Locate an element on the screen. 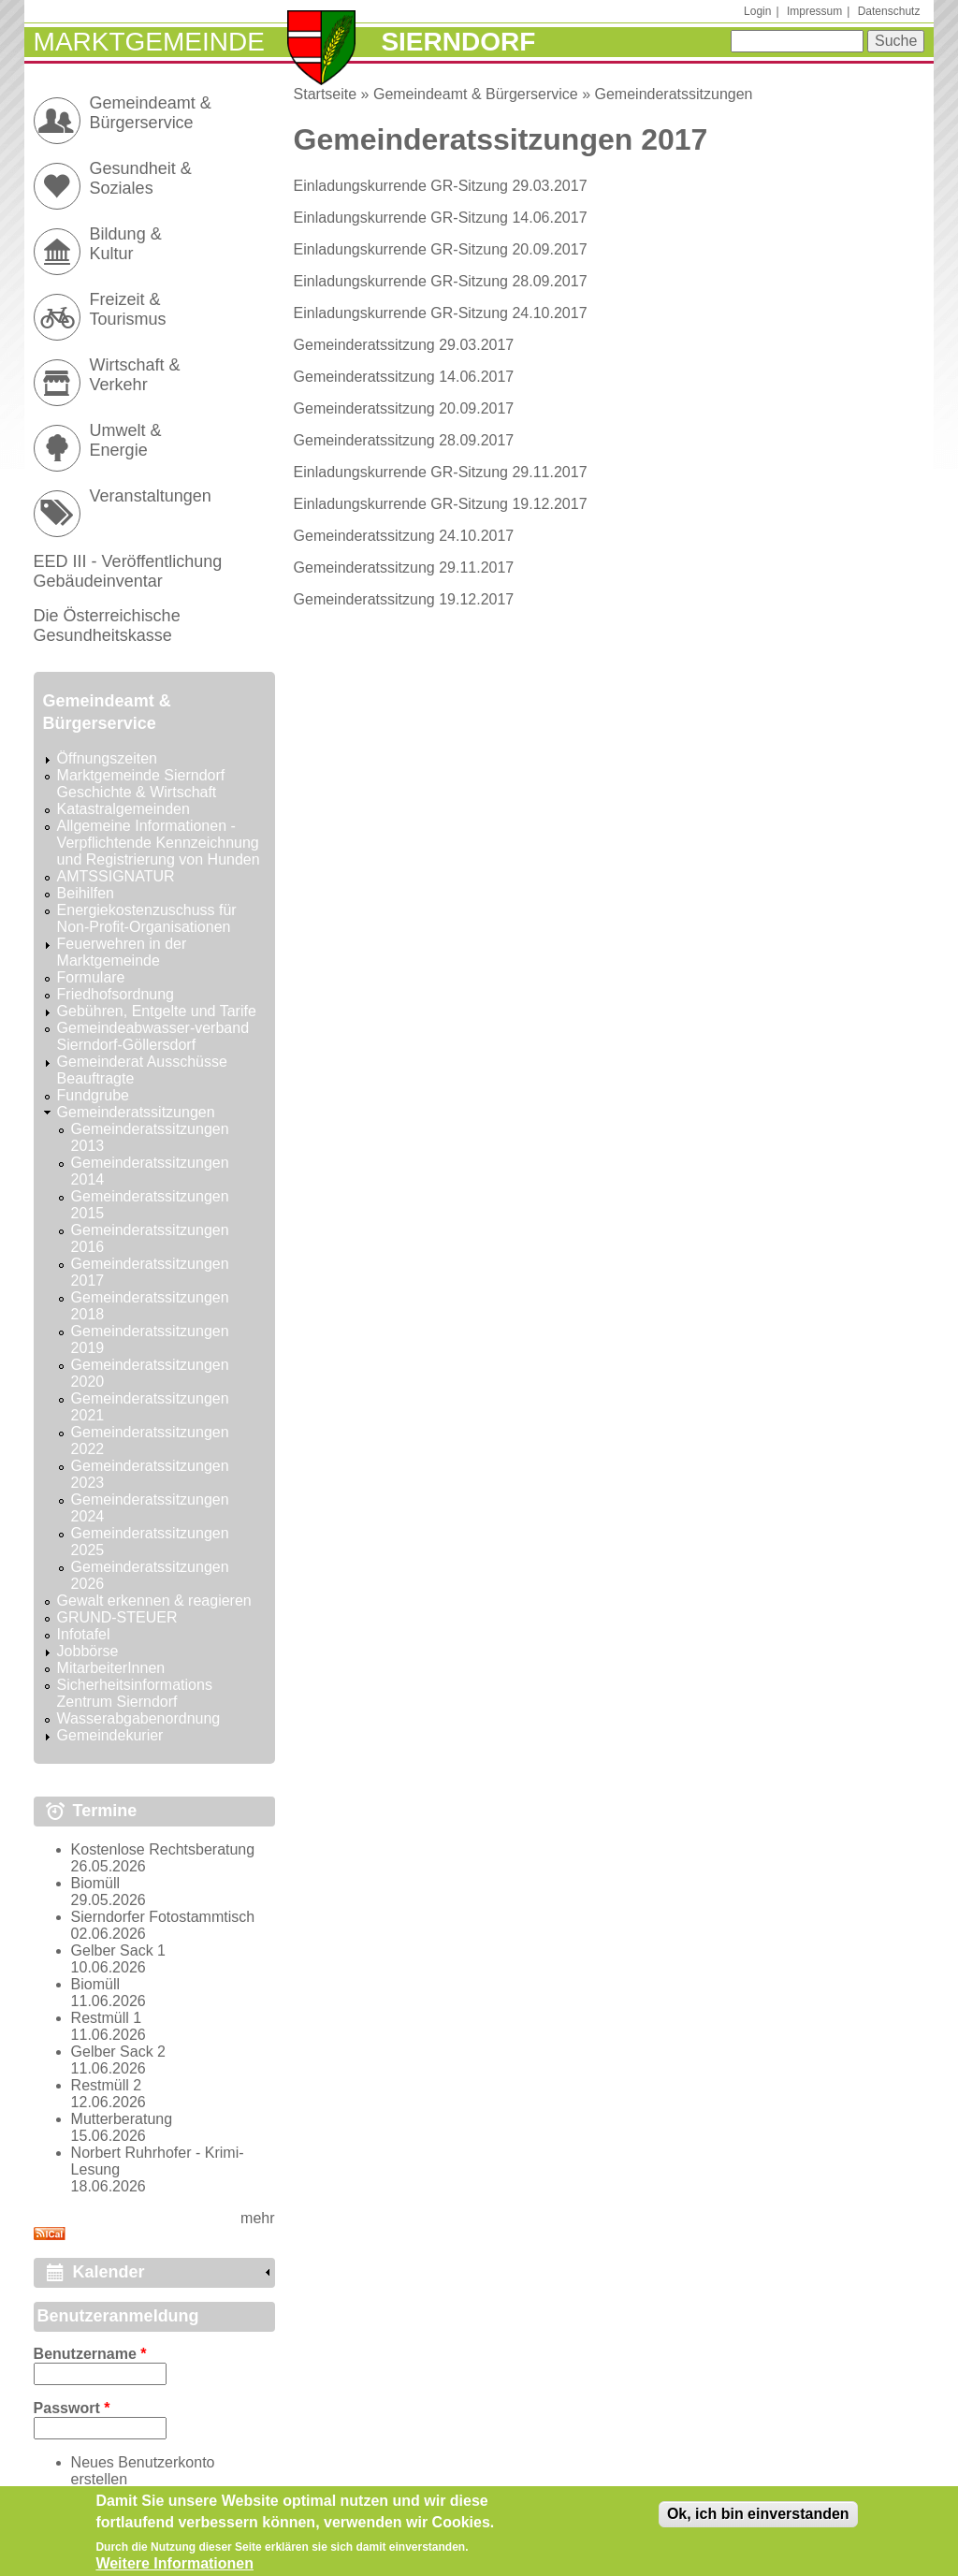 This screenshot has width=958, height=2576. Einladungskurrende GR-Sitzung 20.09.2017 is located at coordinates (441, 249).